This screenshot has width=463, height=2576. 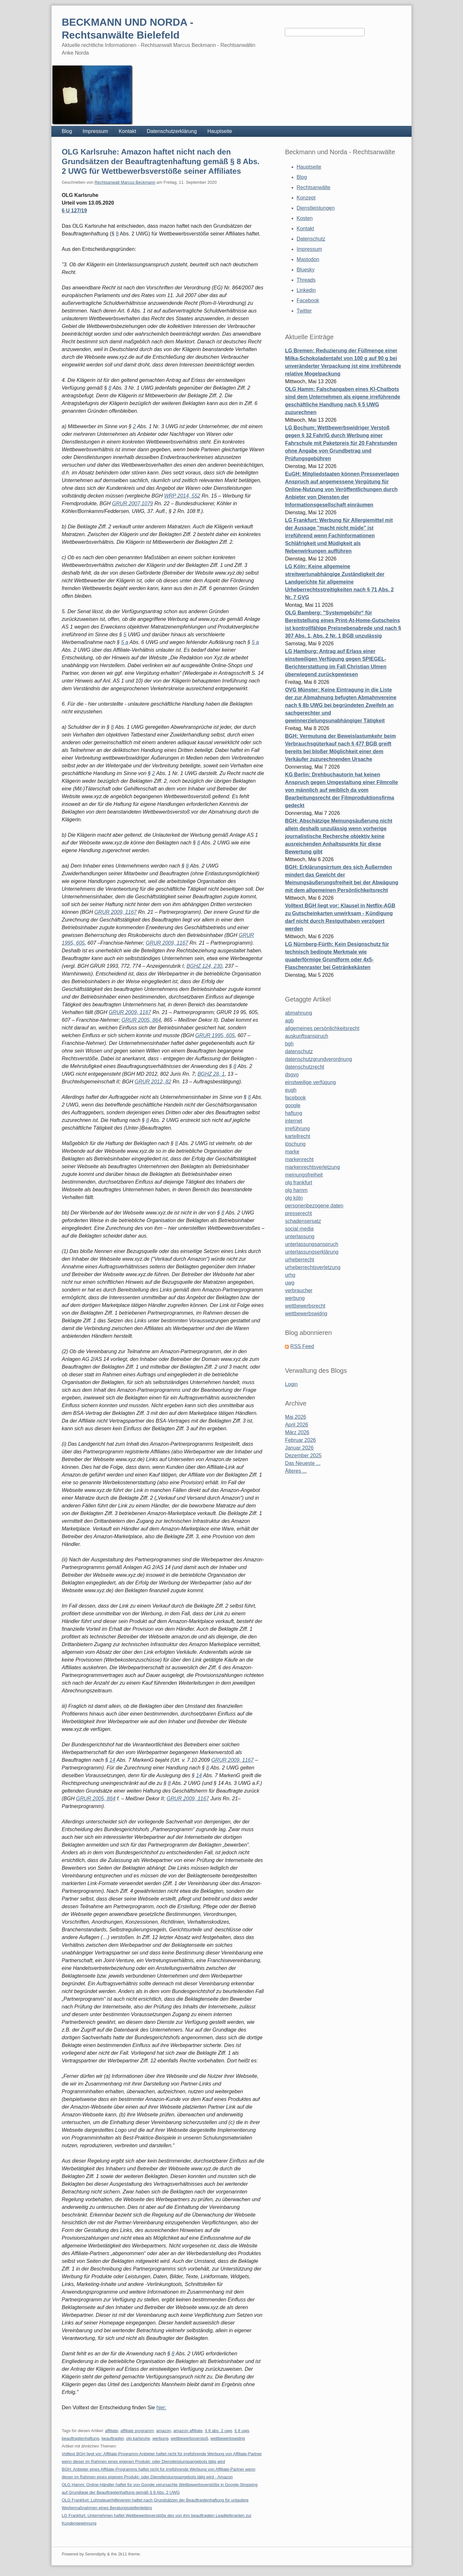 I want to click on BGHZ 124, 230, so click(x=204, y=966).